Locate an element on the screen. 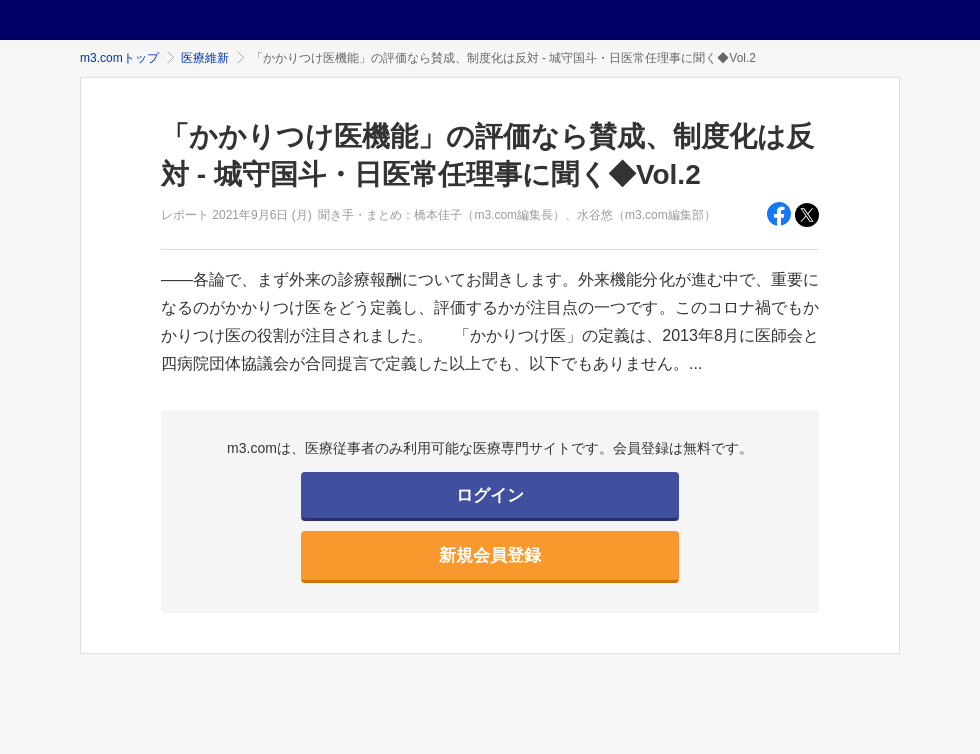 The height and width of the screenshot is (754, 980). m3.comトップ is located at coordinates (119, 58).